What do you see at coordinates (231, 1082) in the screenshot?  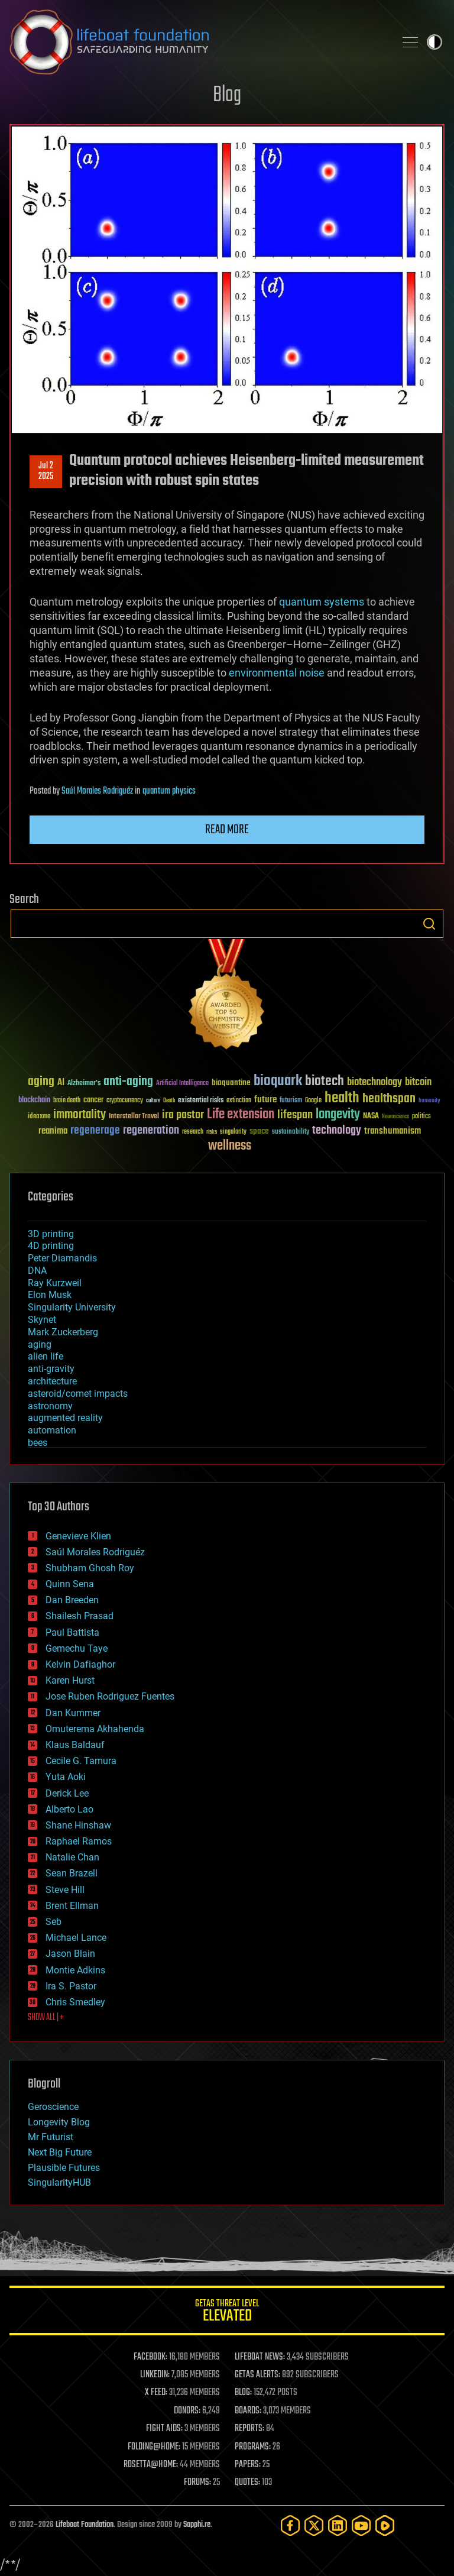 I see `bioquantine [bioquantine (50 items)]` at bounding box center [231, 1082].